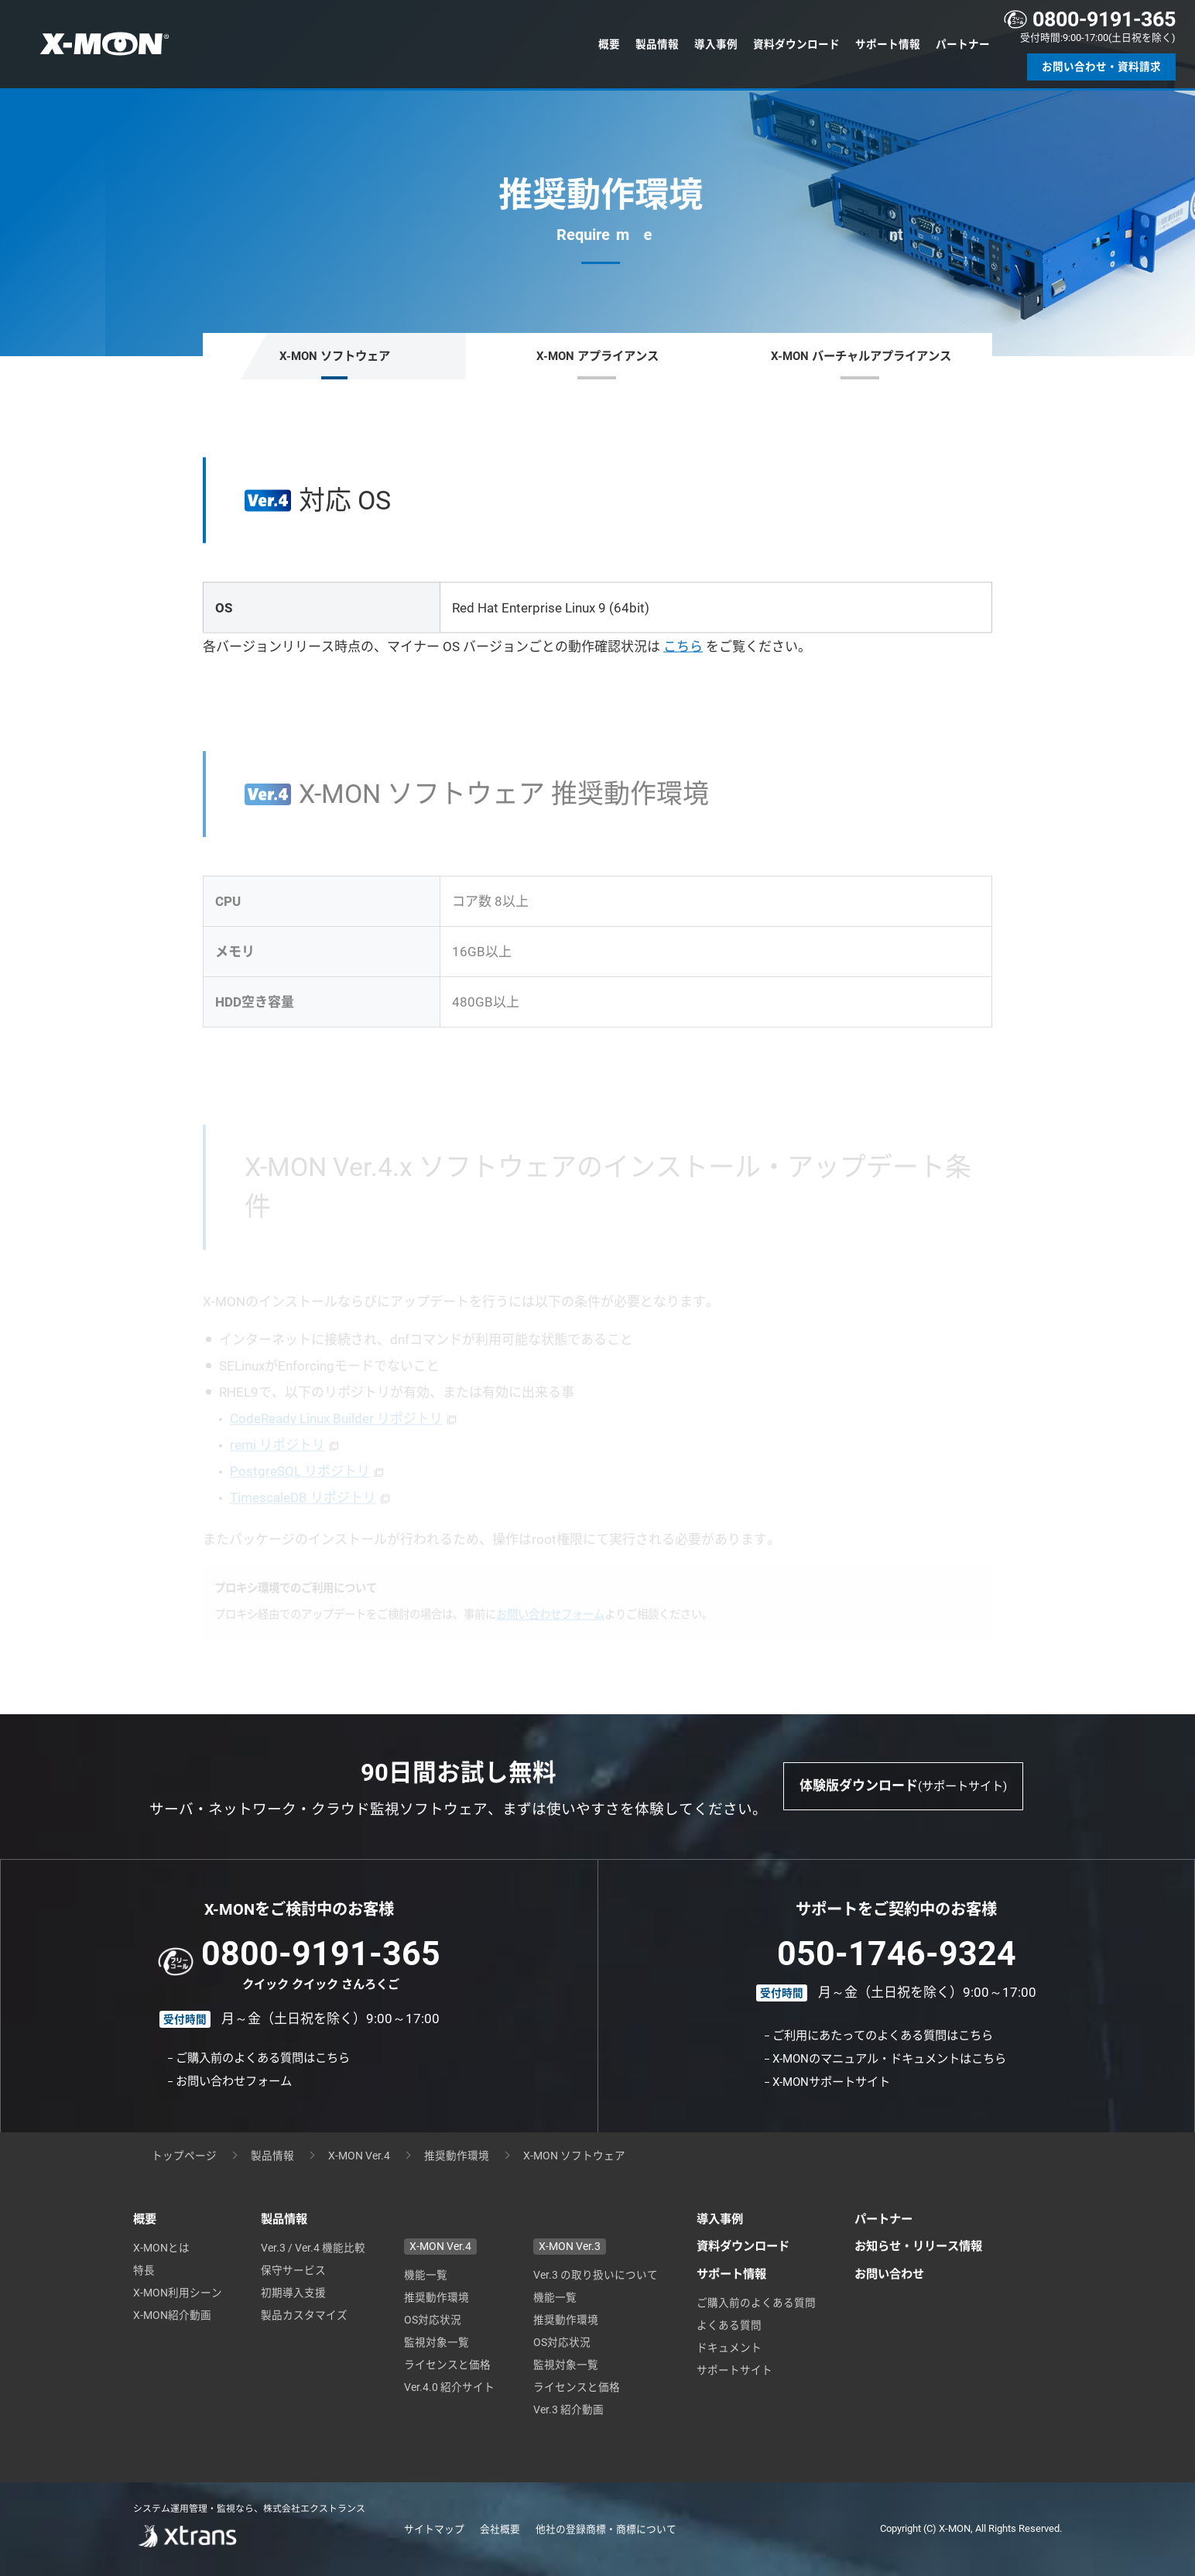 Image resolution: width=1195 pixels, height=2576 pixels. I want to click on ご購入前のよくある質問, so click(756, 2302).